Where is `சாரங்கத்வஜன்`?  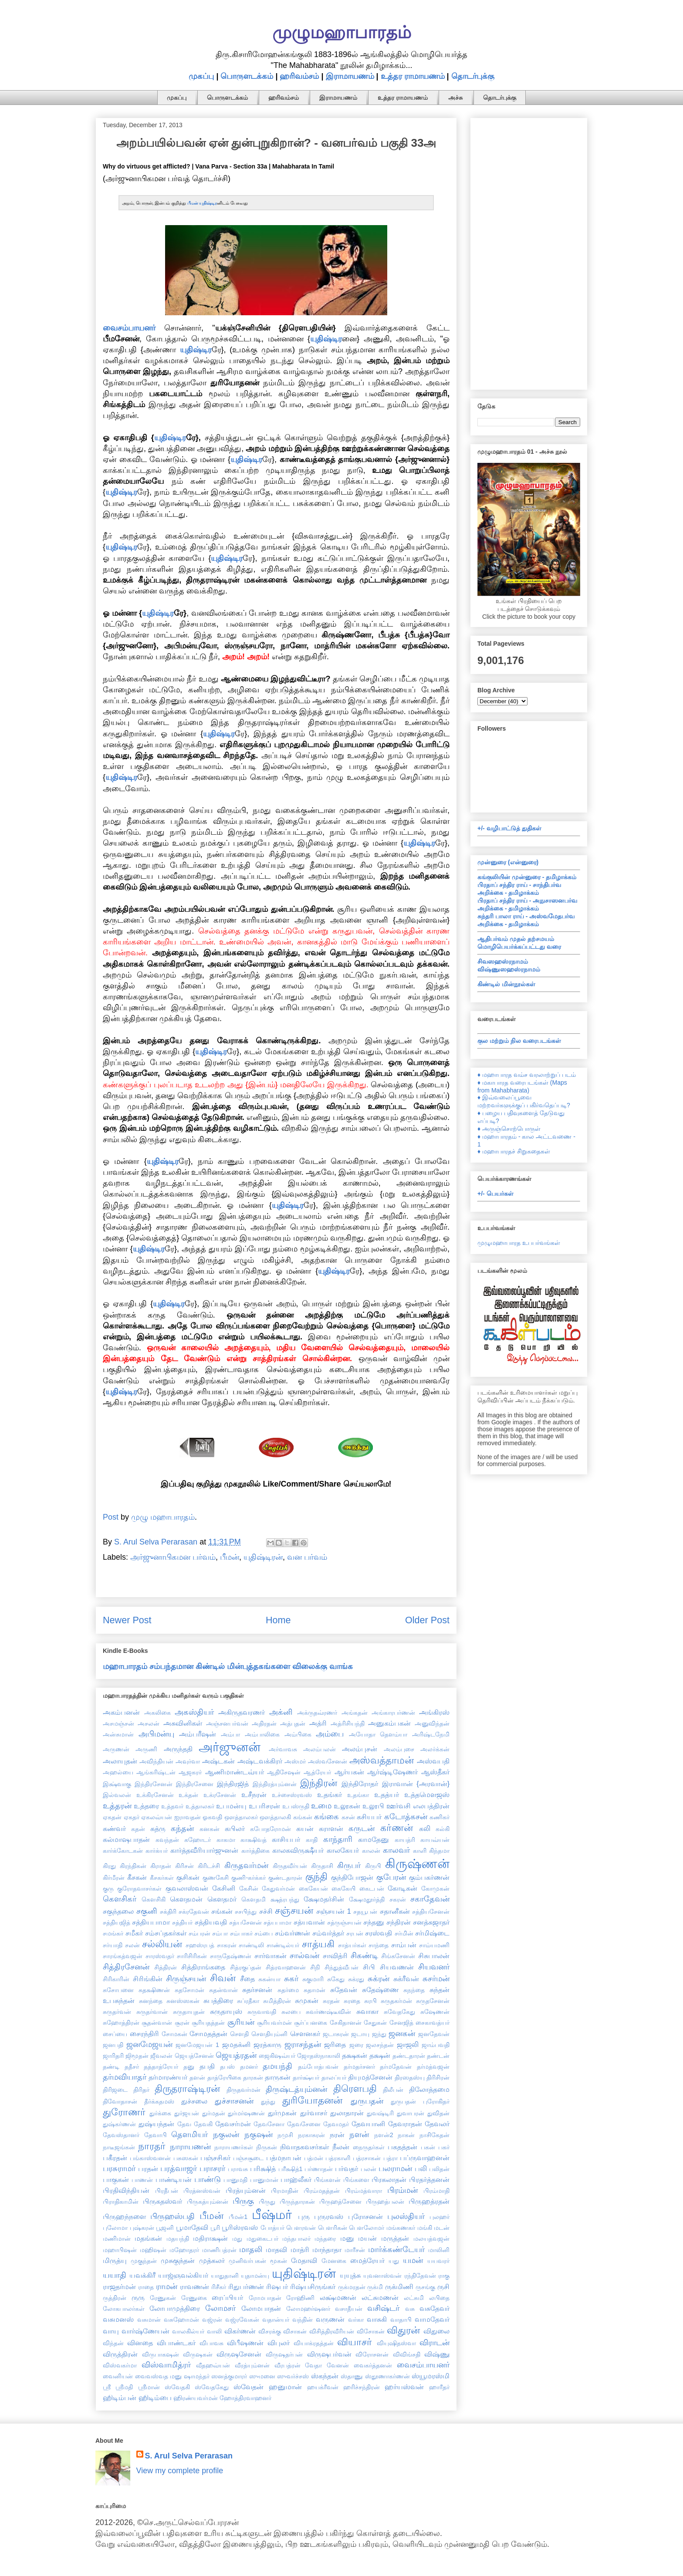
சாரங்கத்வஜன் is located at coordinates (122, 1955).